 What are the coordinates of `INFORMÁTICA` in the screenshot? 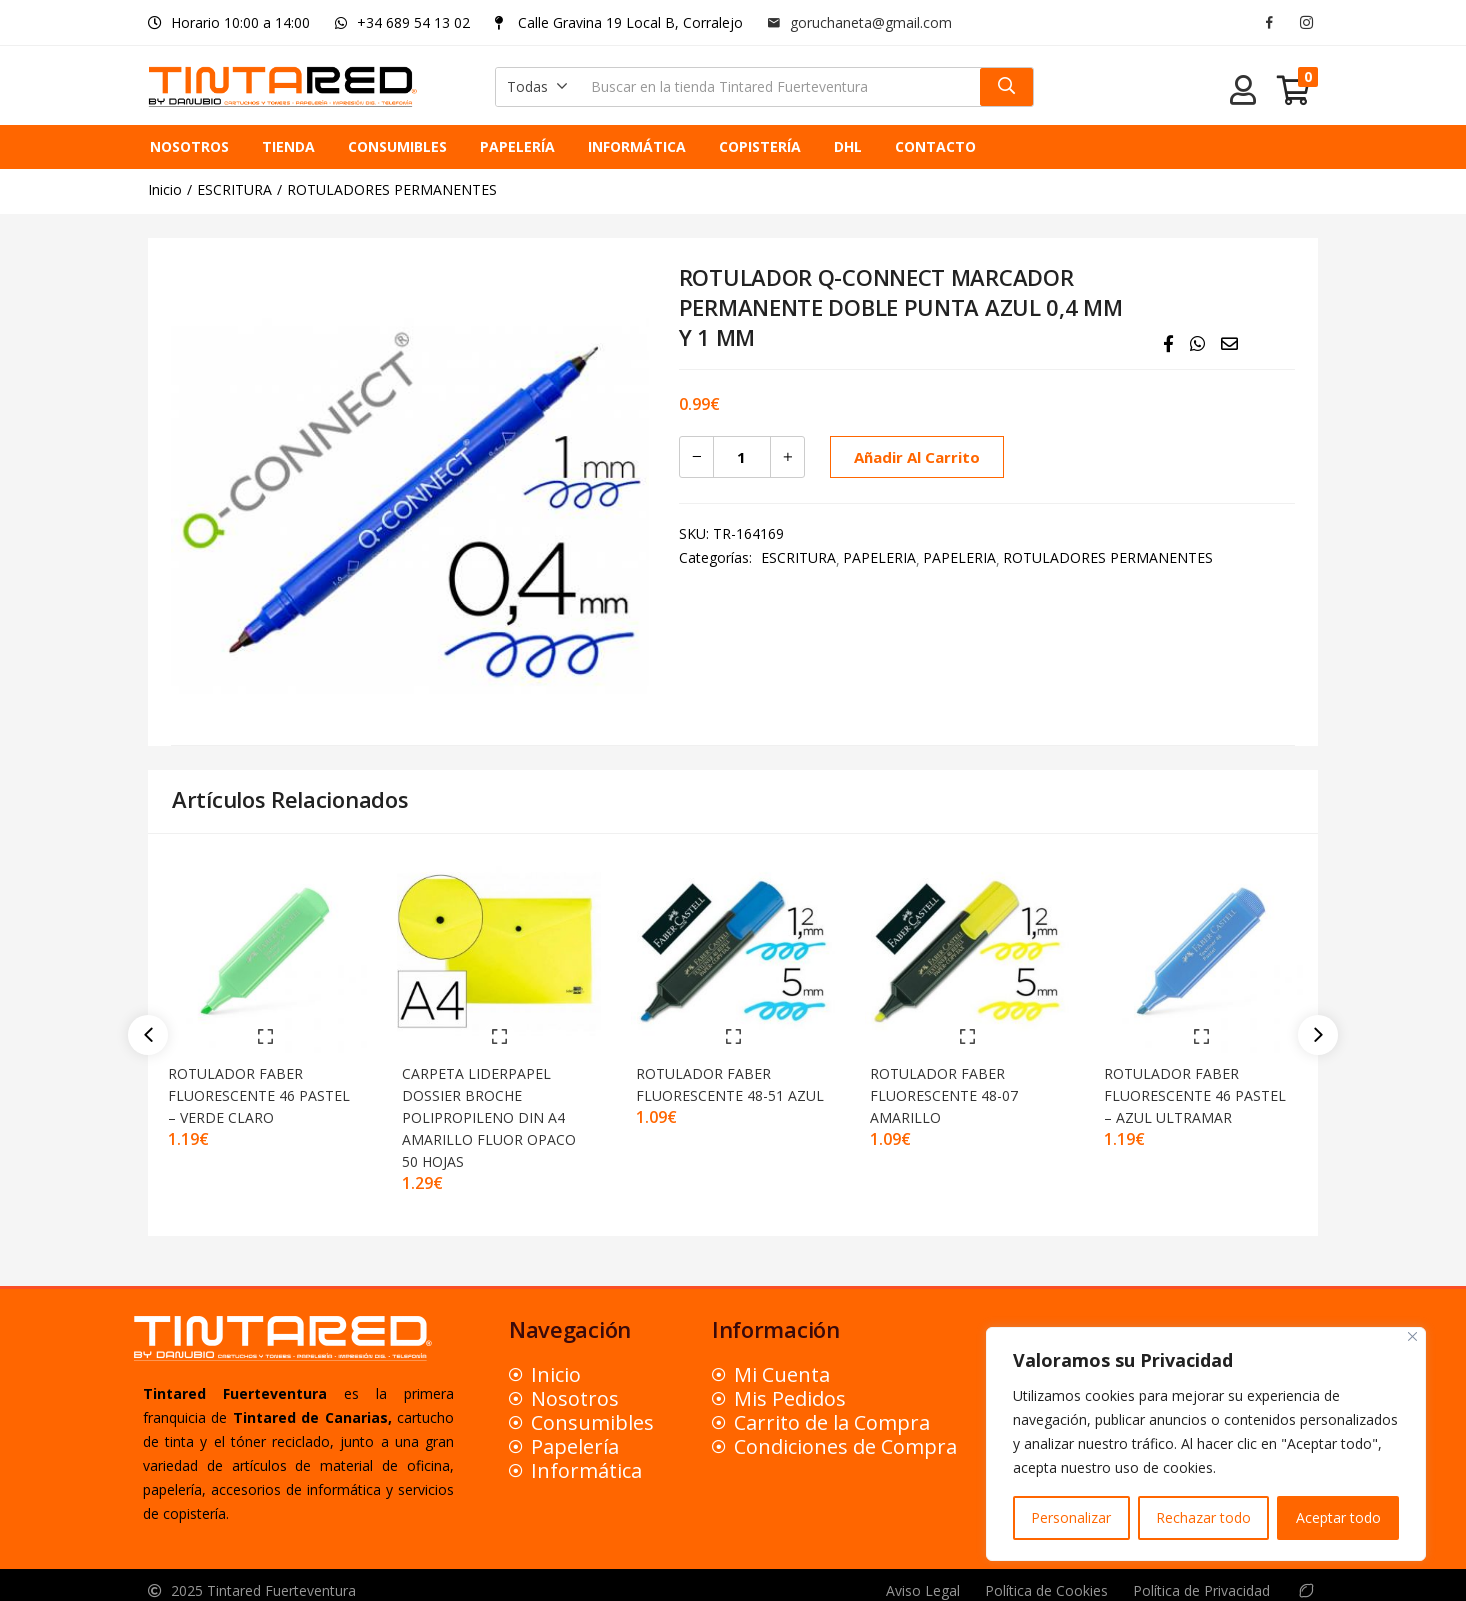 It's located at (637, 146).